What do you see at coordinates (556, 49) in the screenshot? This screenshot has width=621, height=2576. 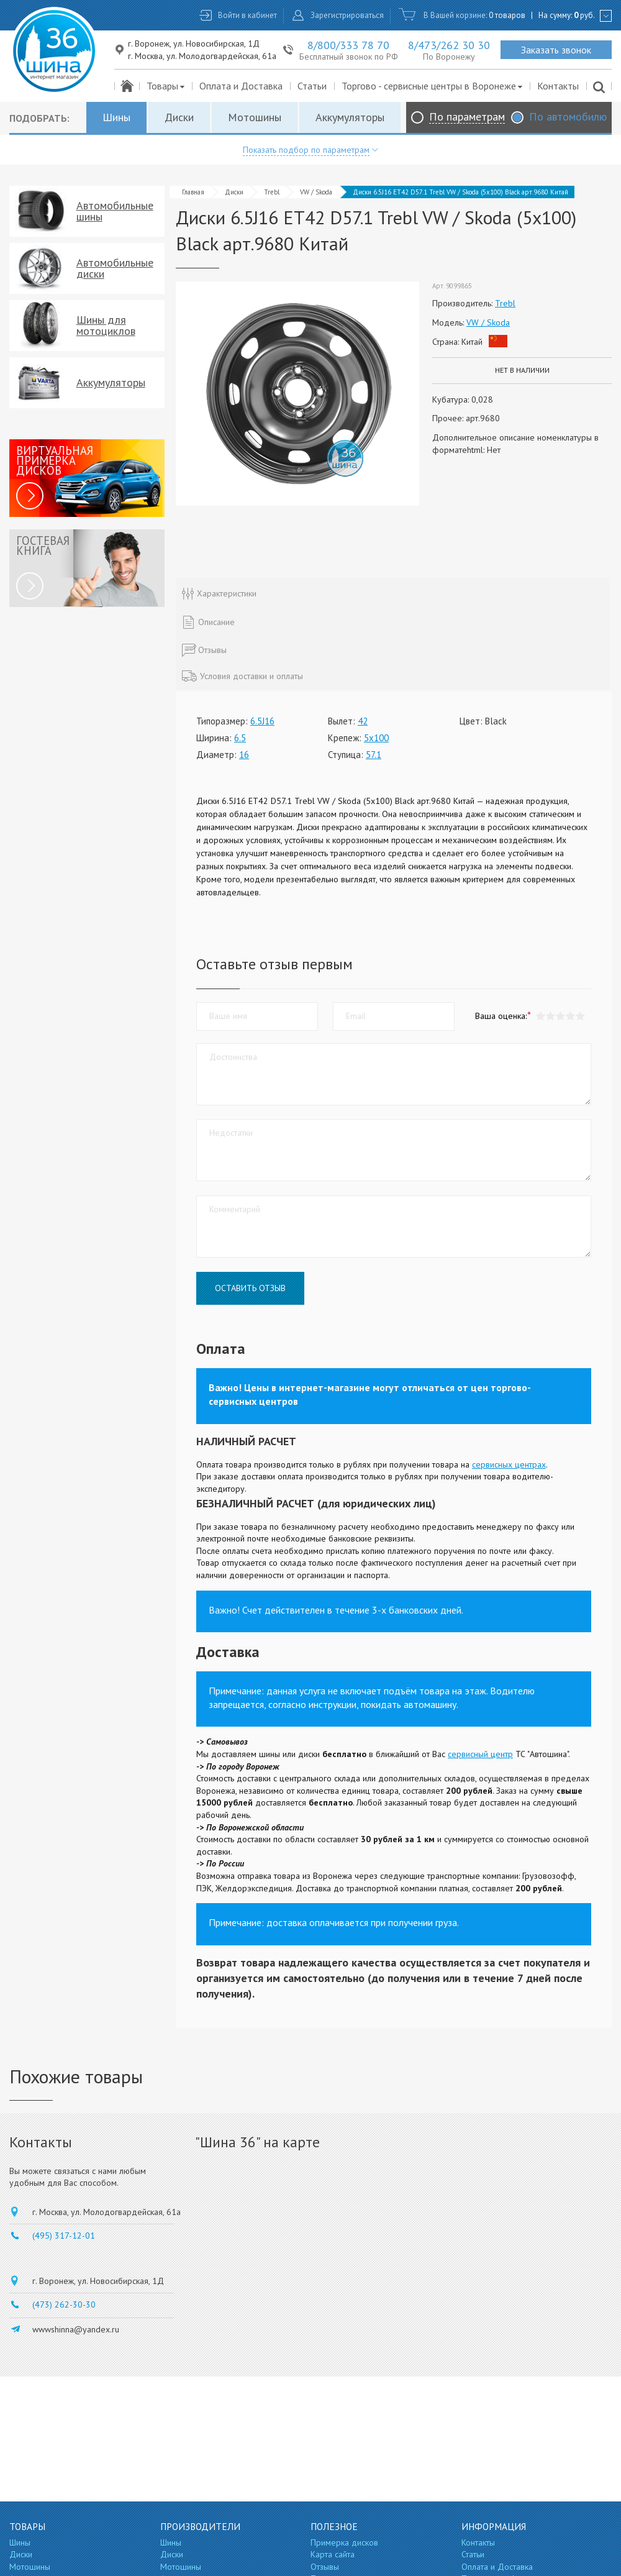 I see `Заказать звонок` at bounding box center [556, 49].